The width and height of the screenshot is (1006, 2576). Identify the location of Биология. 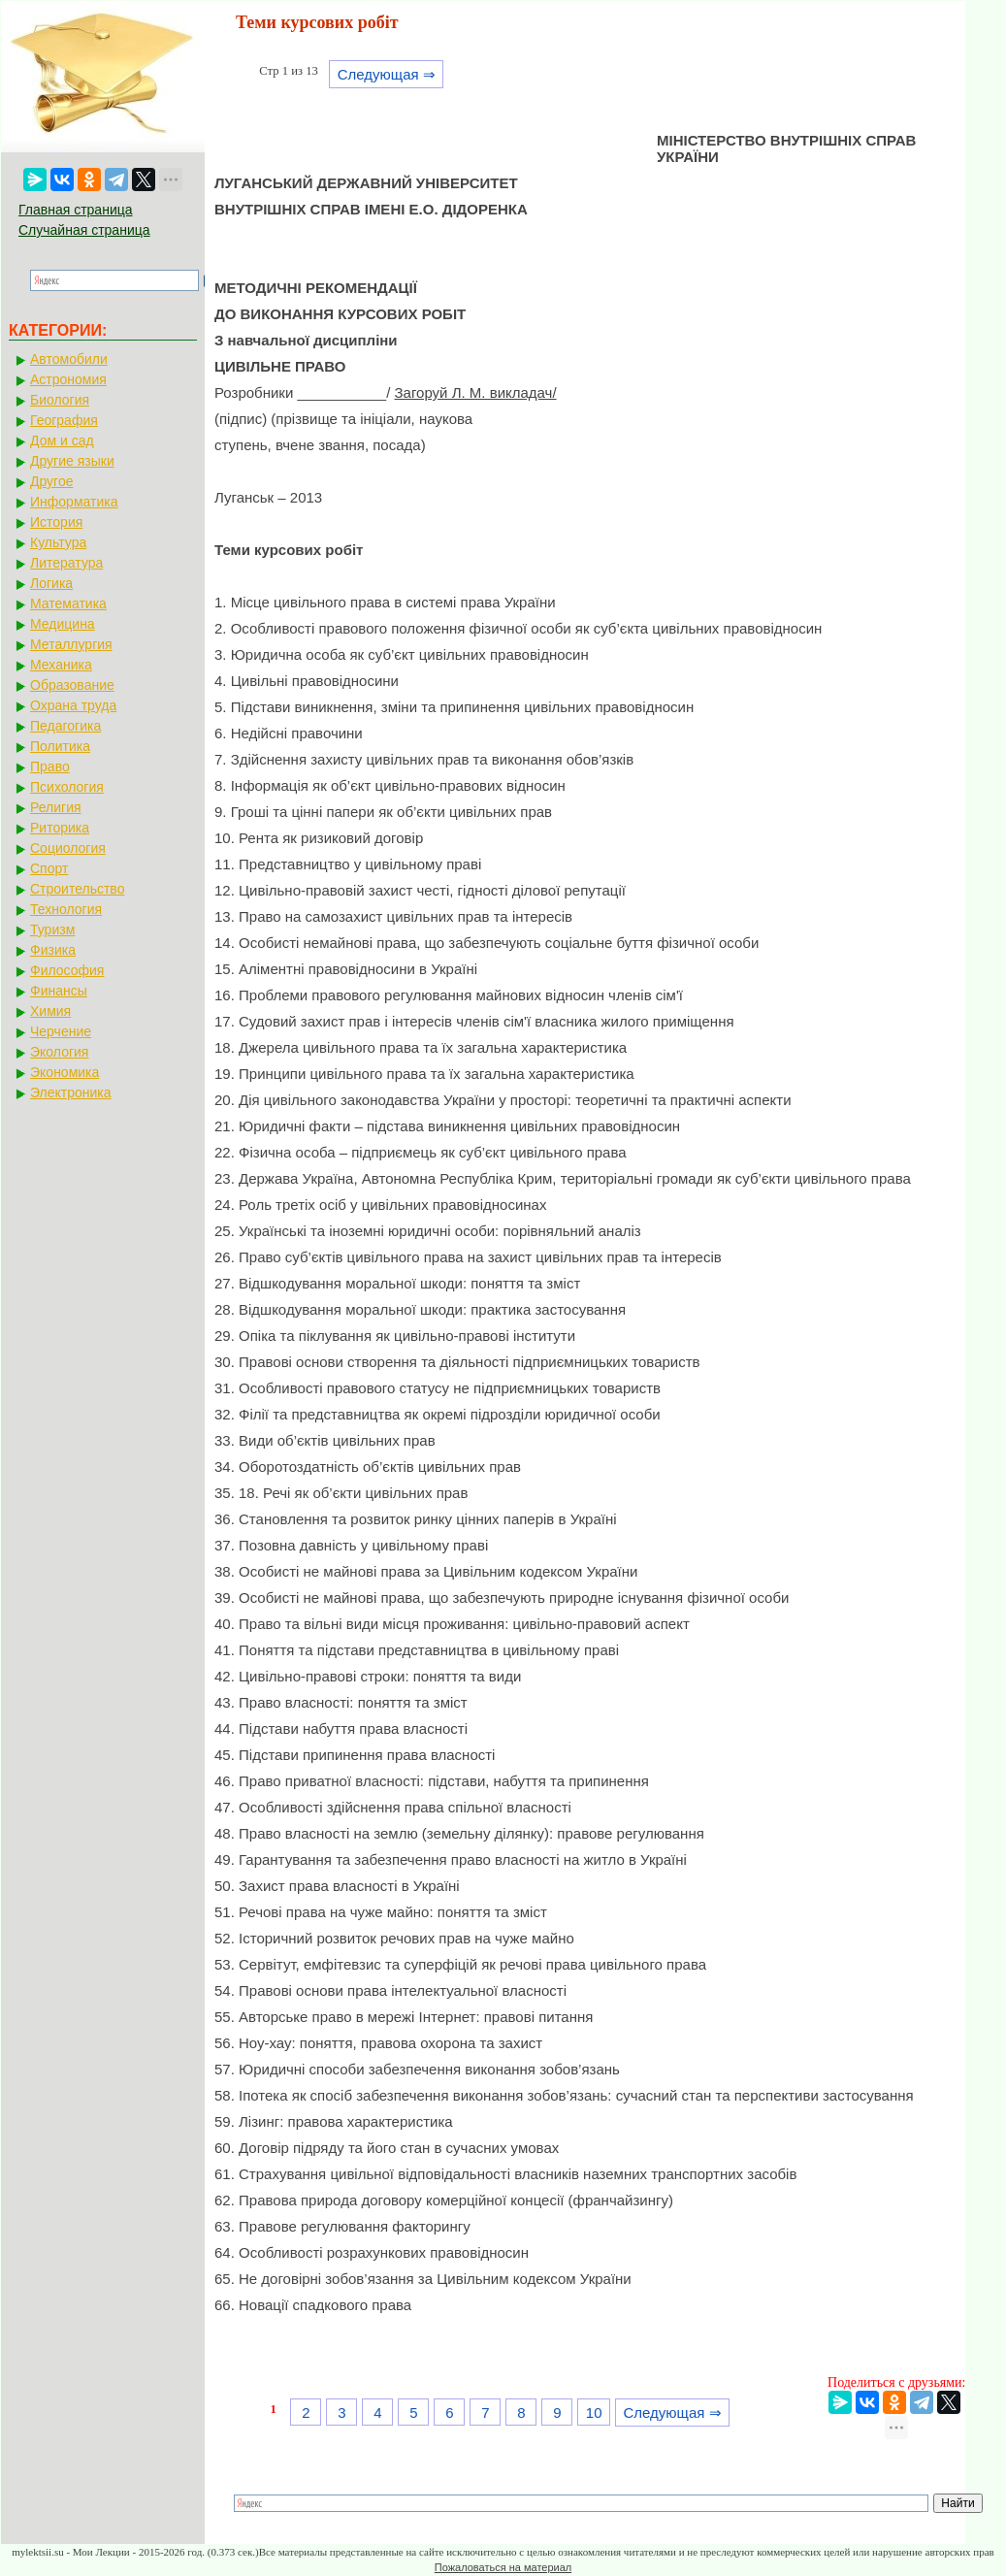
(59, 400).